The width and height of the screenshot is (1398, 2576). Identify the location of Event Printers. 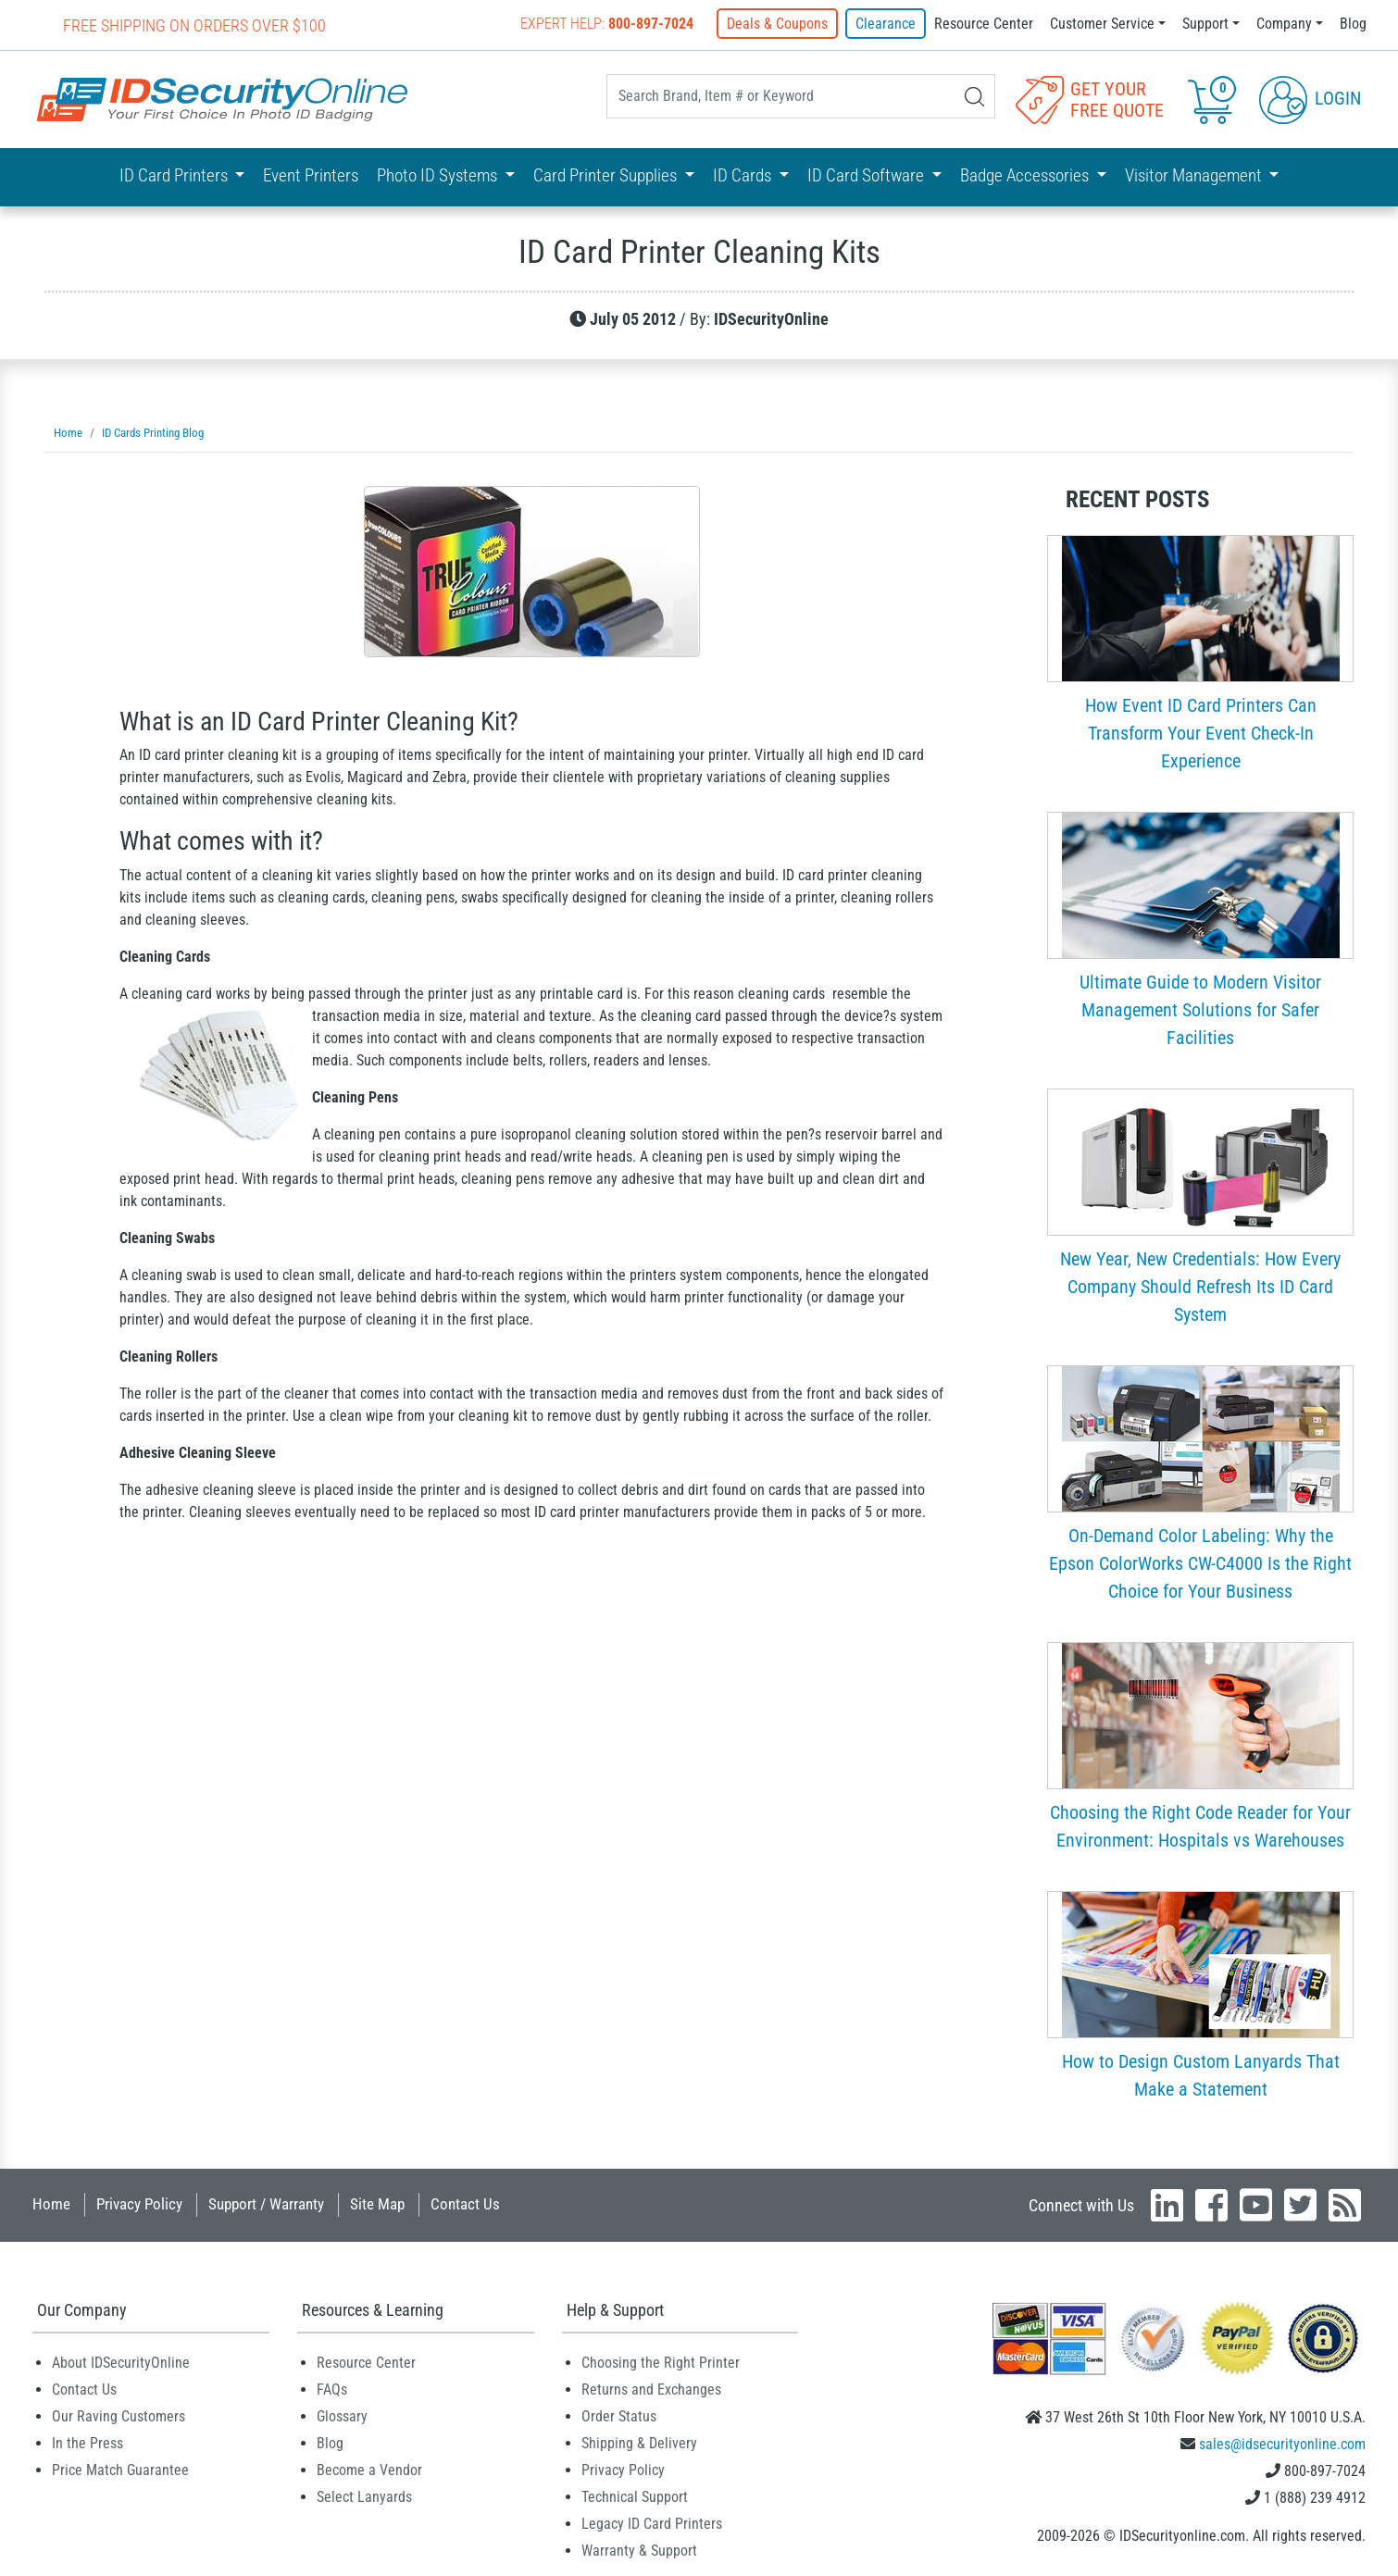
(310, 175).